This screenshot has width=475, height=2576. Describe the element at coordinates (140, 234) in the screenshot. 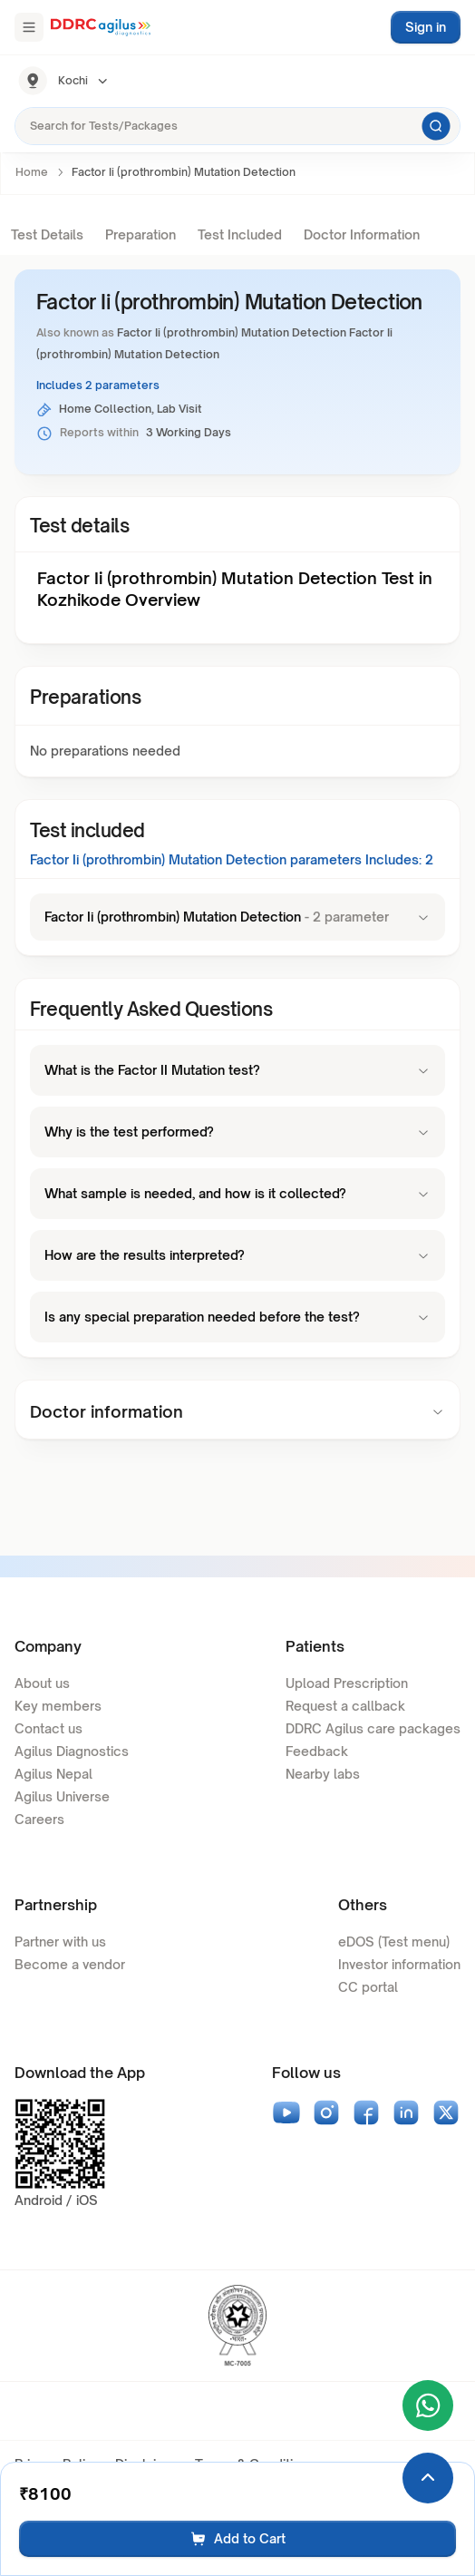

I see `Preparation` at that location.